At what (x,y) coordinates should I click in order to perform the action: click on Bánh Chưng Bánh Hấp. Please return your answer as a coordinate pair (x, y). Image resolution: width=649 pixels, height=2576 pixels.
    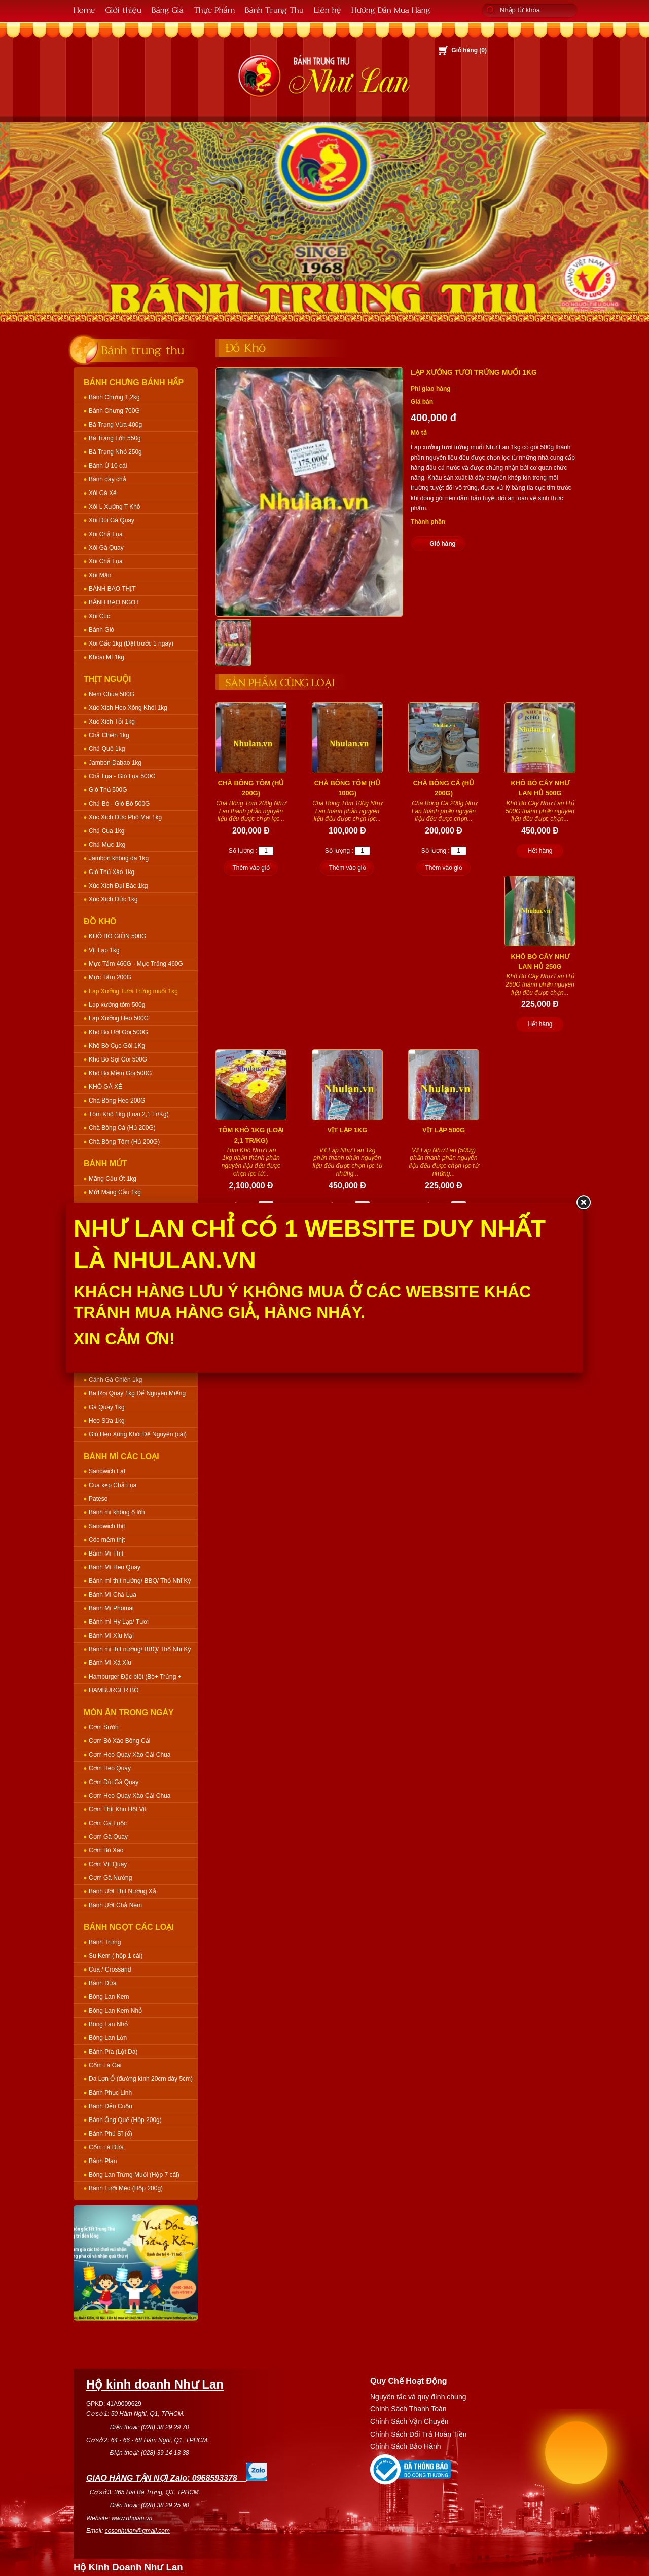
    Looking at the image, I should click on (134, 382).